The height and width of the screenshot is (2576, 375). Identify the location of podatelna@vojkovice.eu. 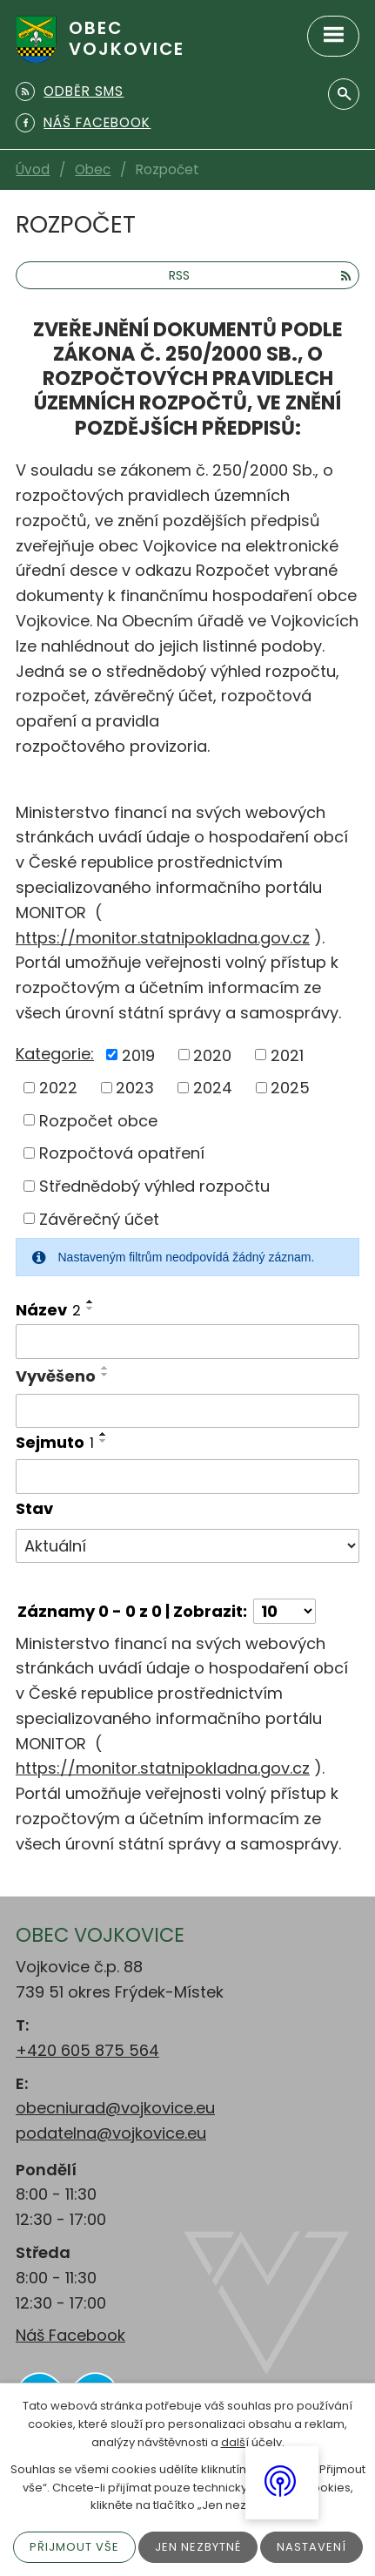
(111, 2133).